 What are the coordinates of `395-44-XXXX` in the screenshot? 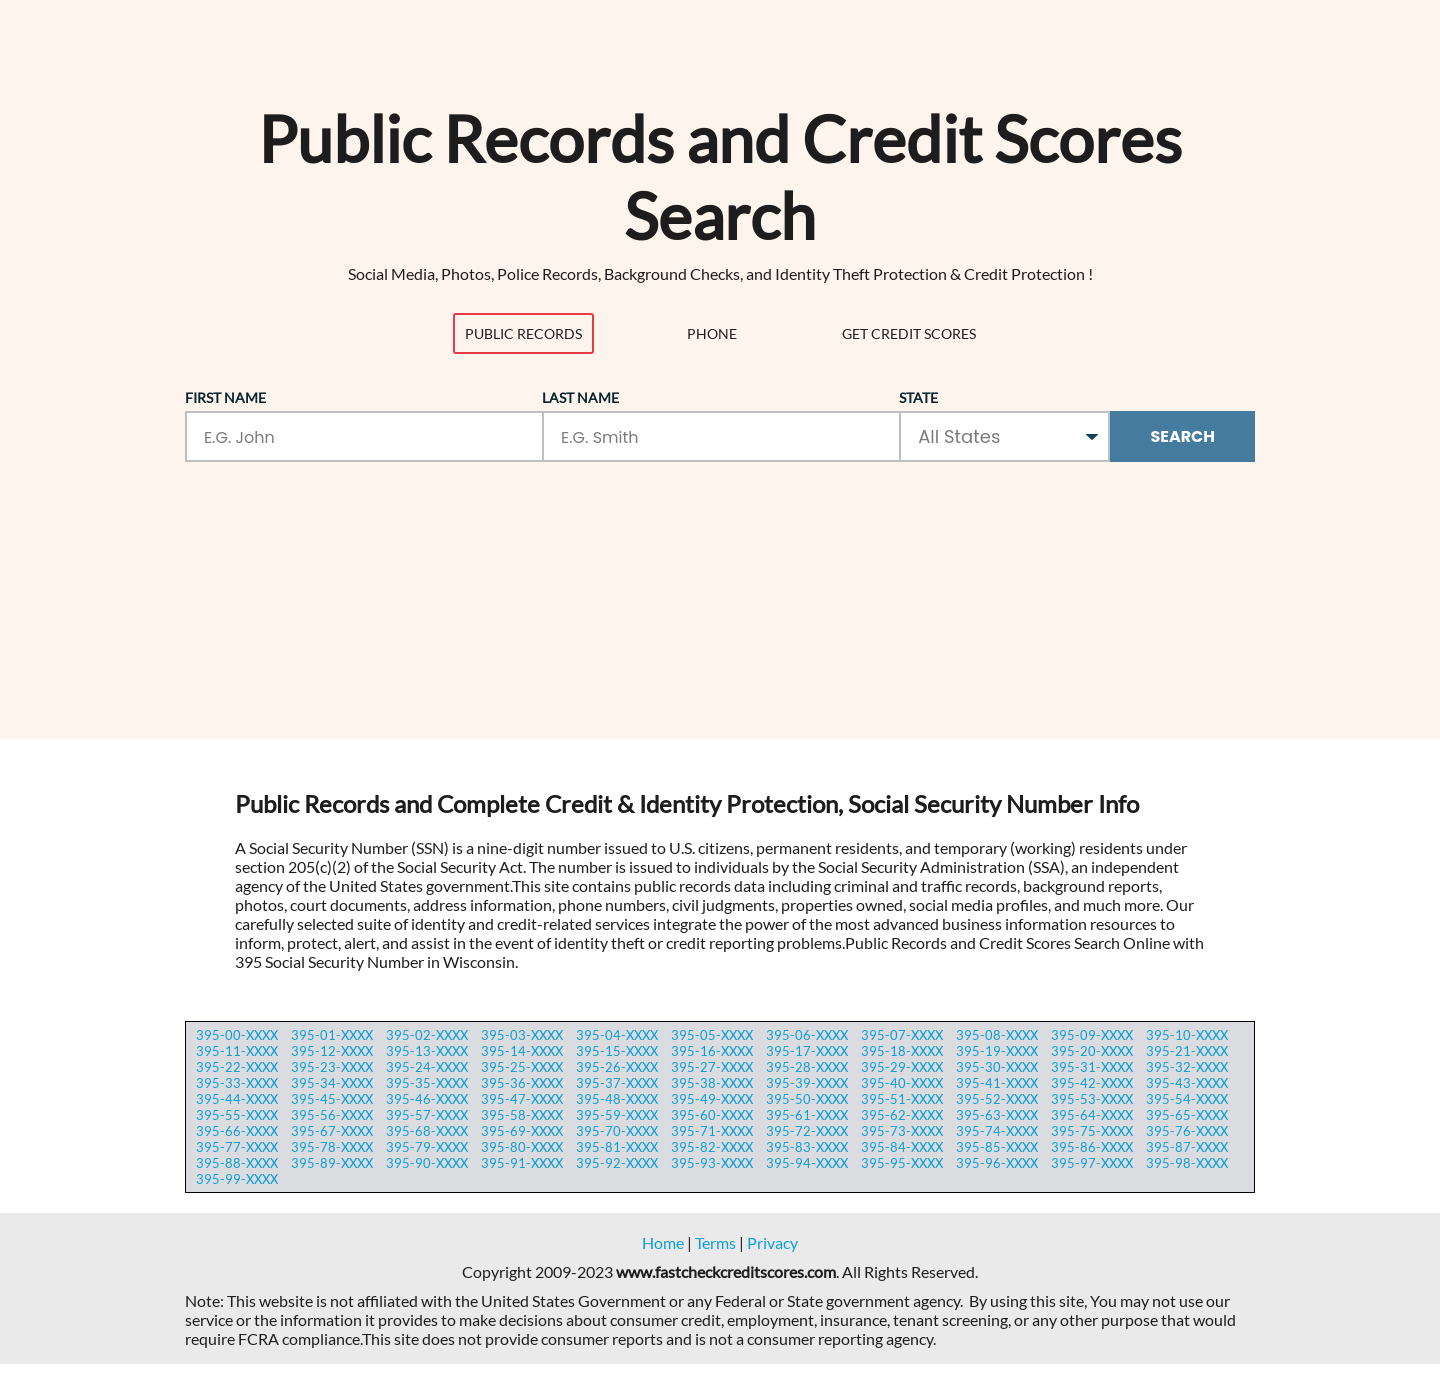 It's located at (237, 1099).